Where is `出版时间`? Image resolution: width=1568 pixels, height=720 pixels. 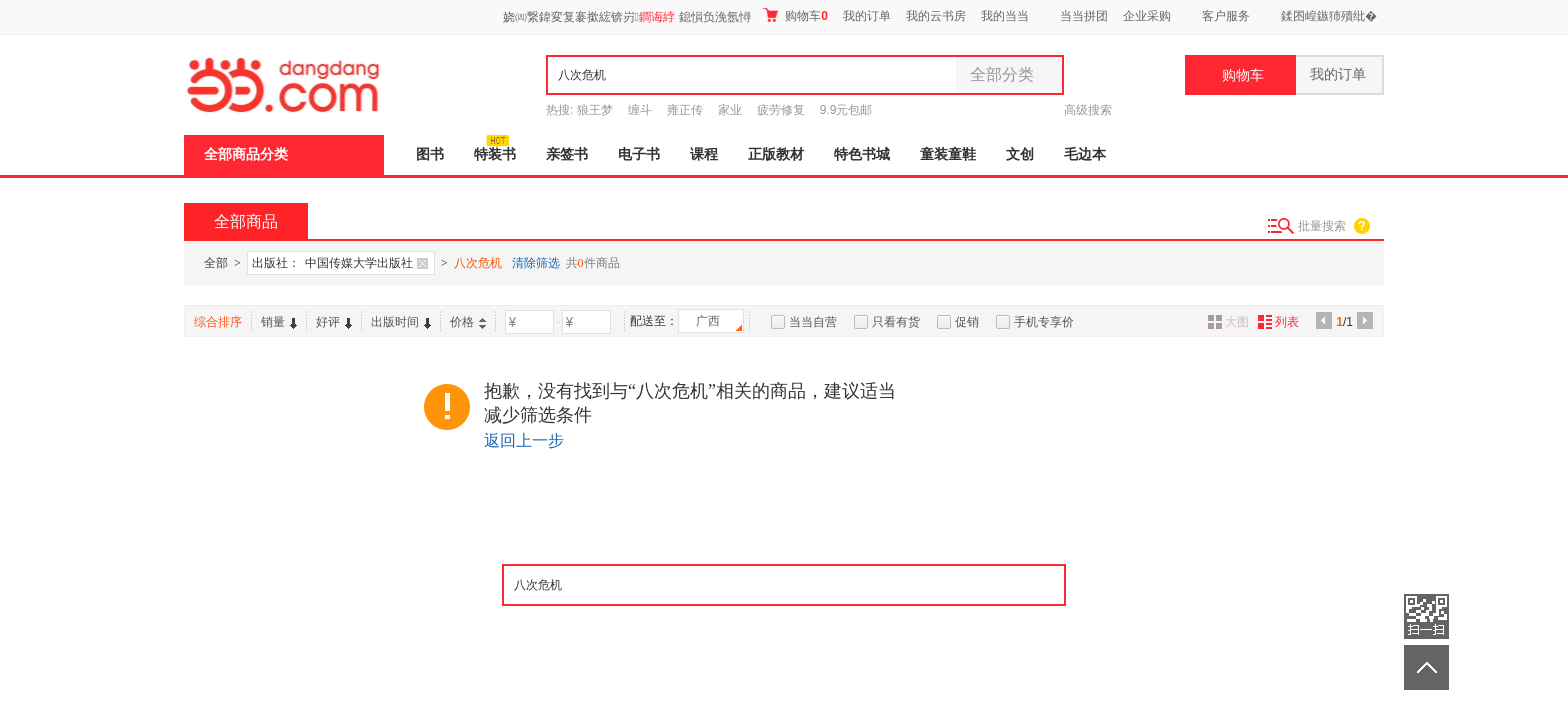 出版时间 is located at coordinates (401, 322).